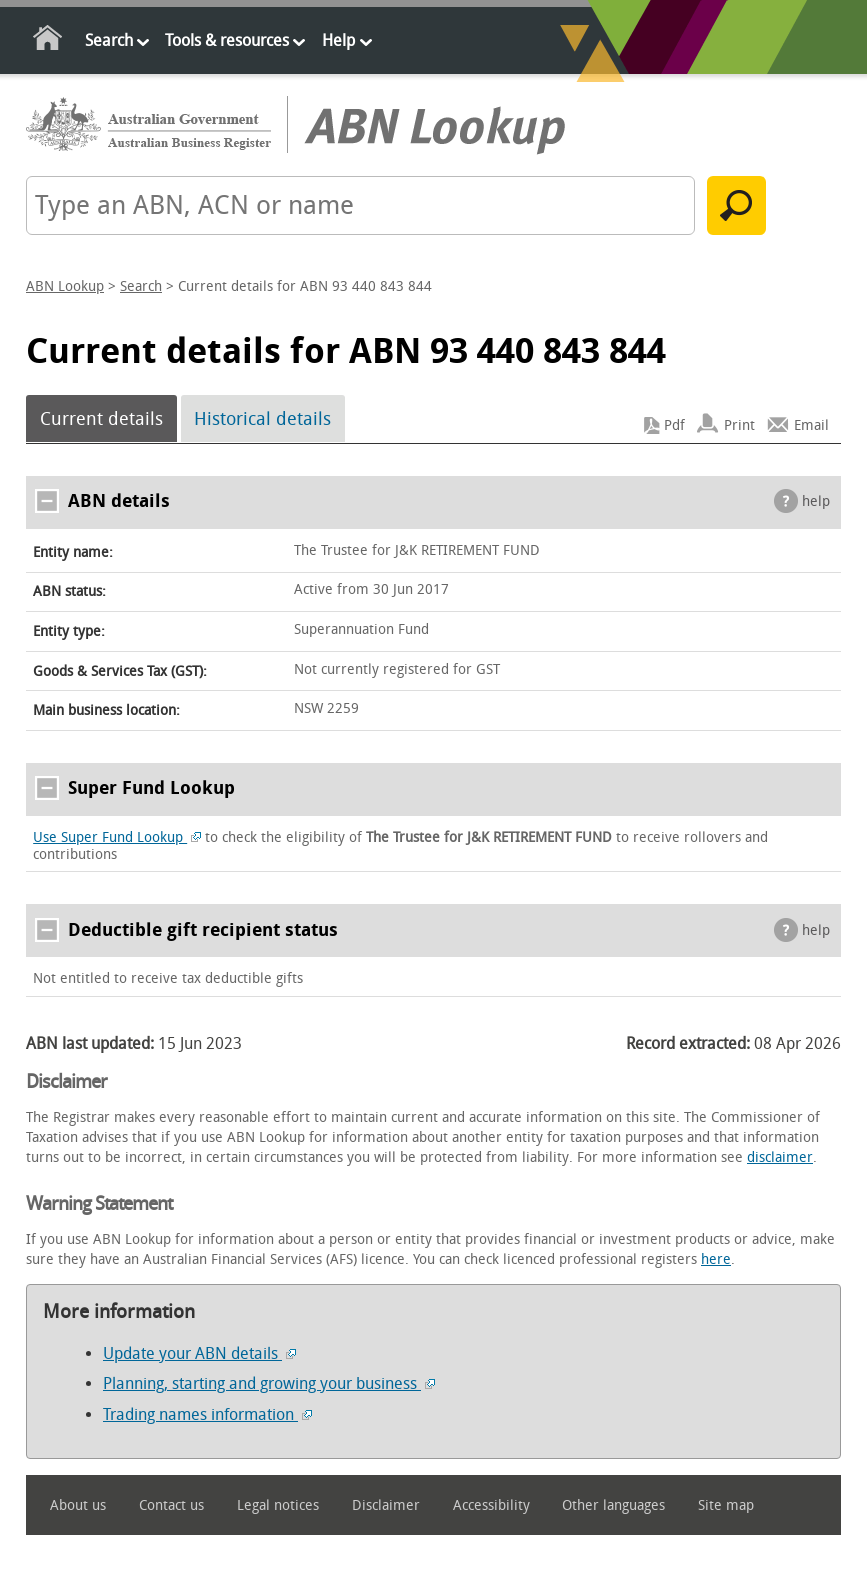  What do you see at coordinates (491, 1505) in the screenshot?
I see `Accessibility` at bounding box center [491, 1505].